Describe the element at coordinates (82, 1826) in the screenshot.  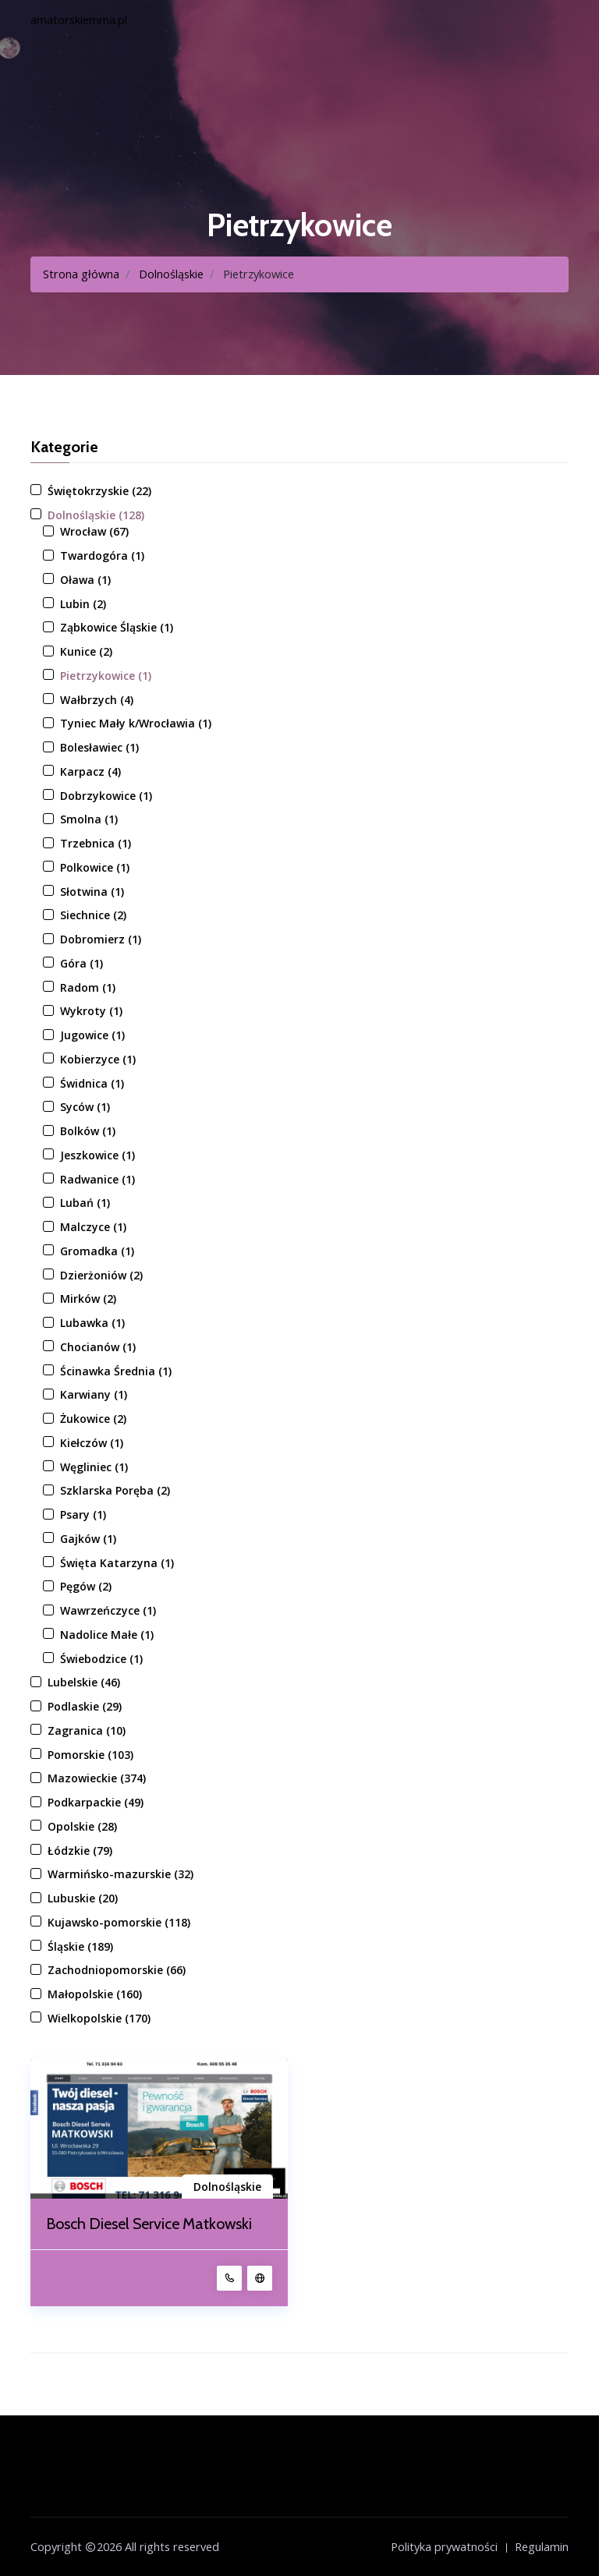
I see `Opolskie` at that location.